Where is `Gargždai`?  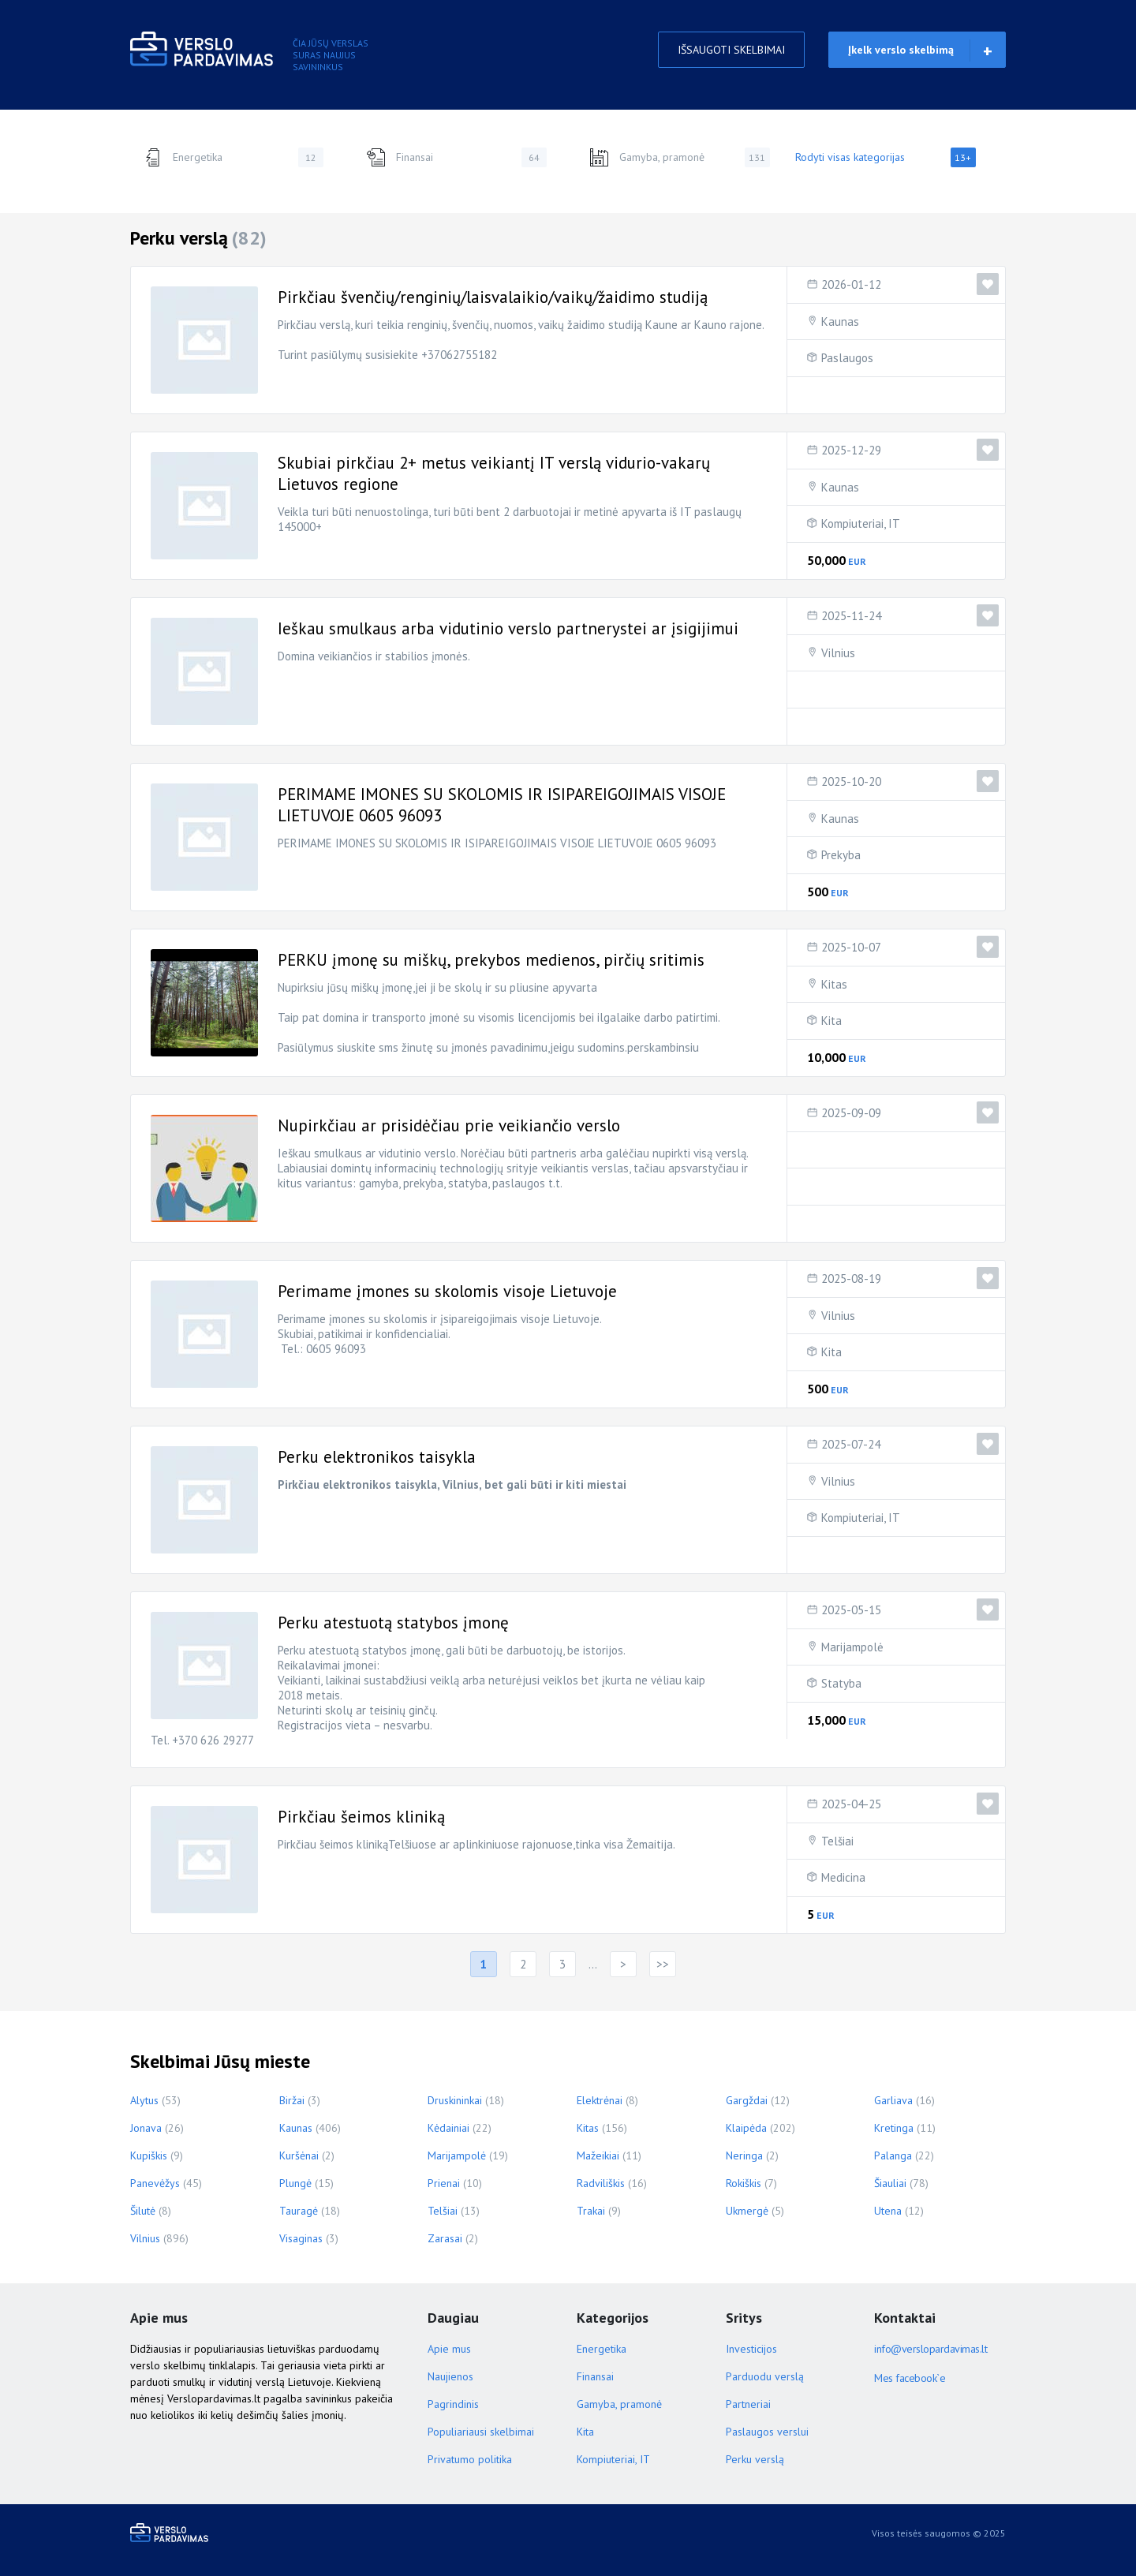 Gargždai is located at coordinates (747, 2100).